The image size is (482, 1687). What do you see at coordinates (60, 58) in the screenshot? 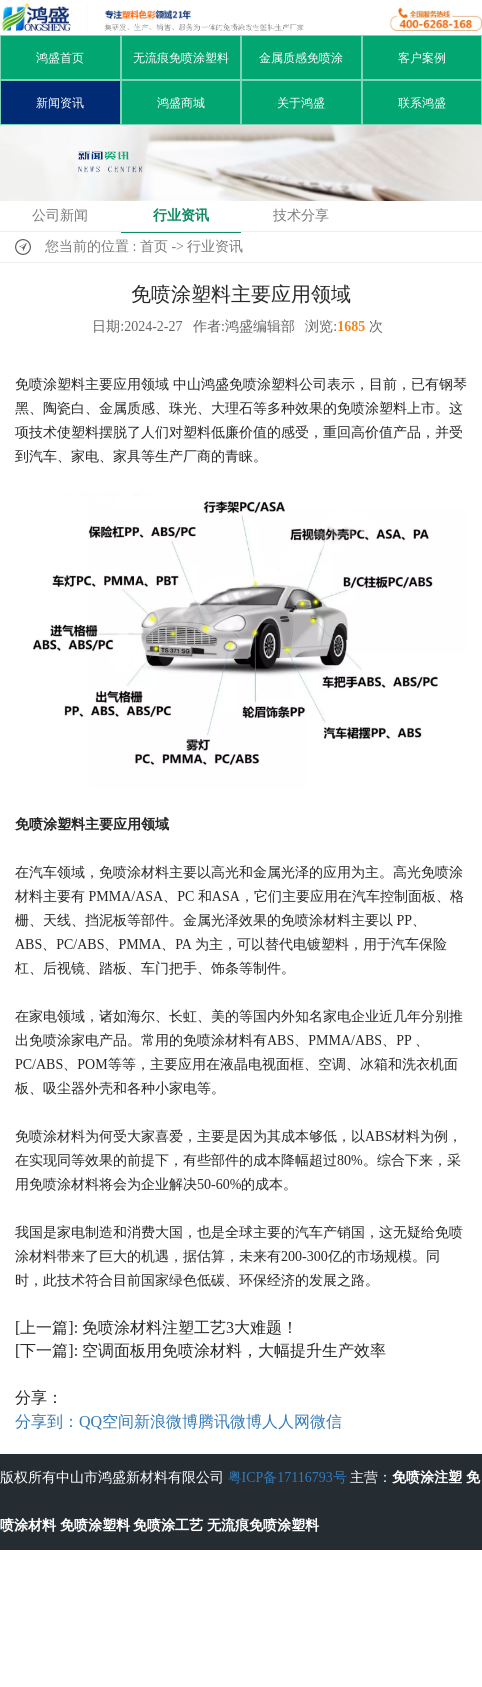
I see `鸿盛首页` at bounding box center [60, 58].